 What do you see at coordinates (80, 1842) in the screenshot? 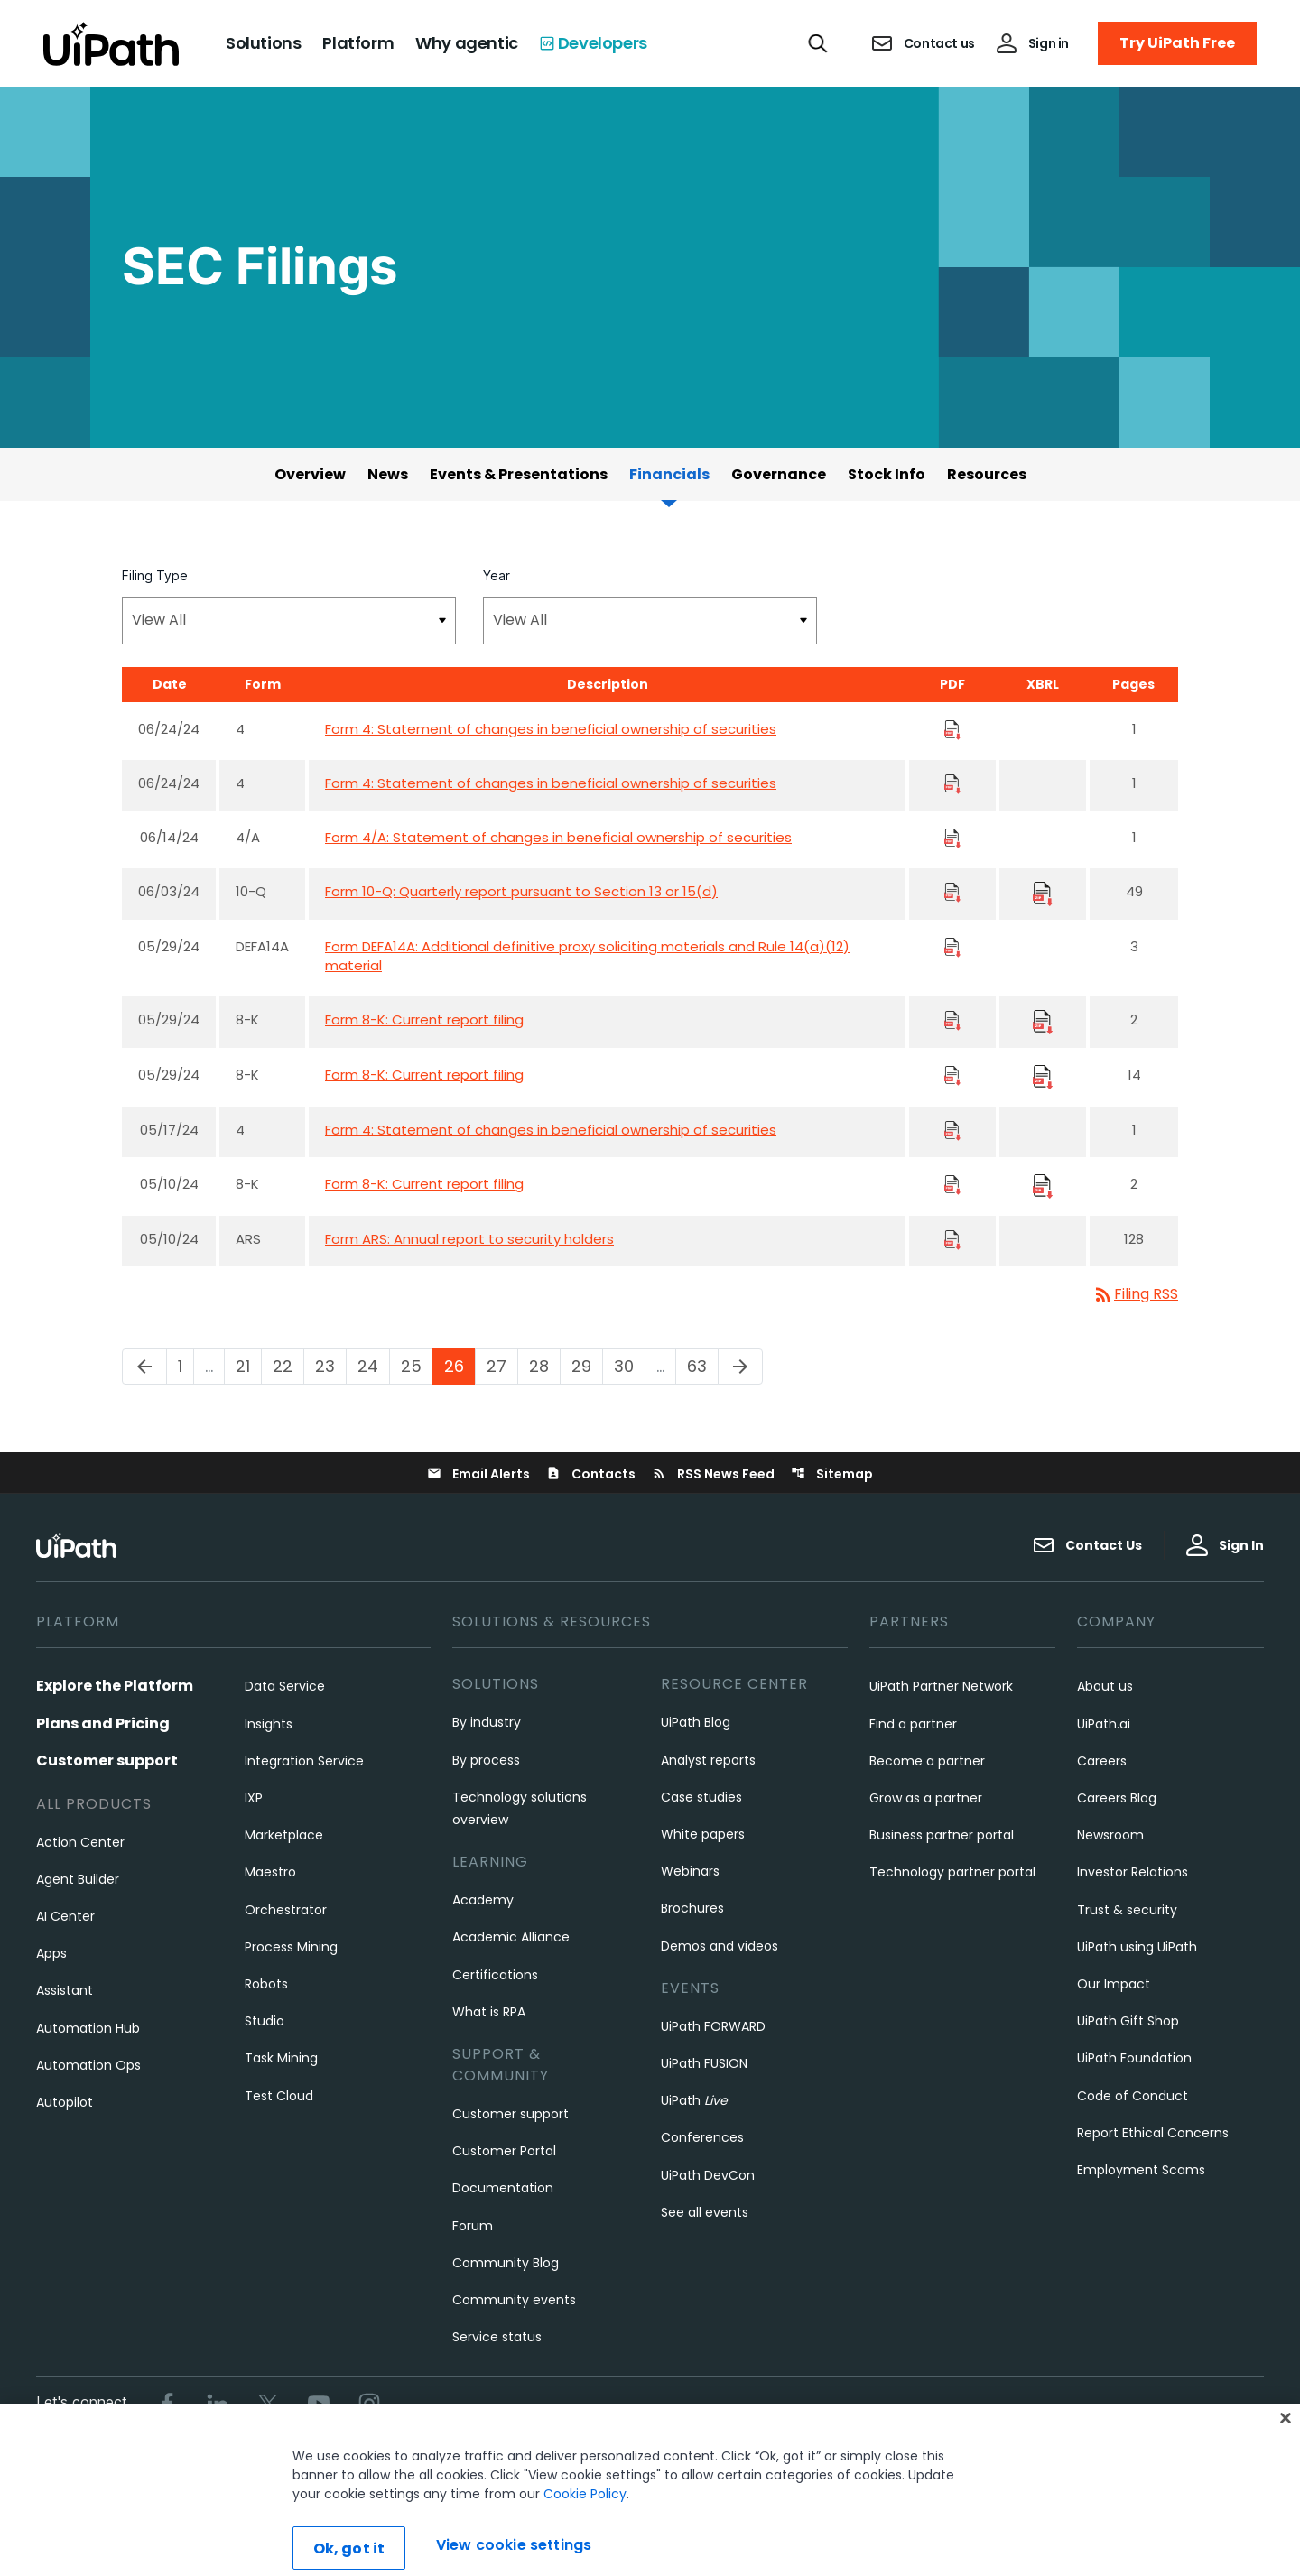
I see `Action Center` at bounding box center [80, 1842].